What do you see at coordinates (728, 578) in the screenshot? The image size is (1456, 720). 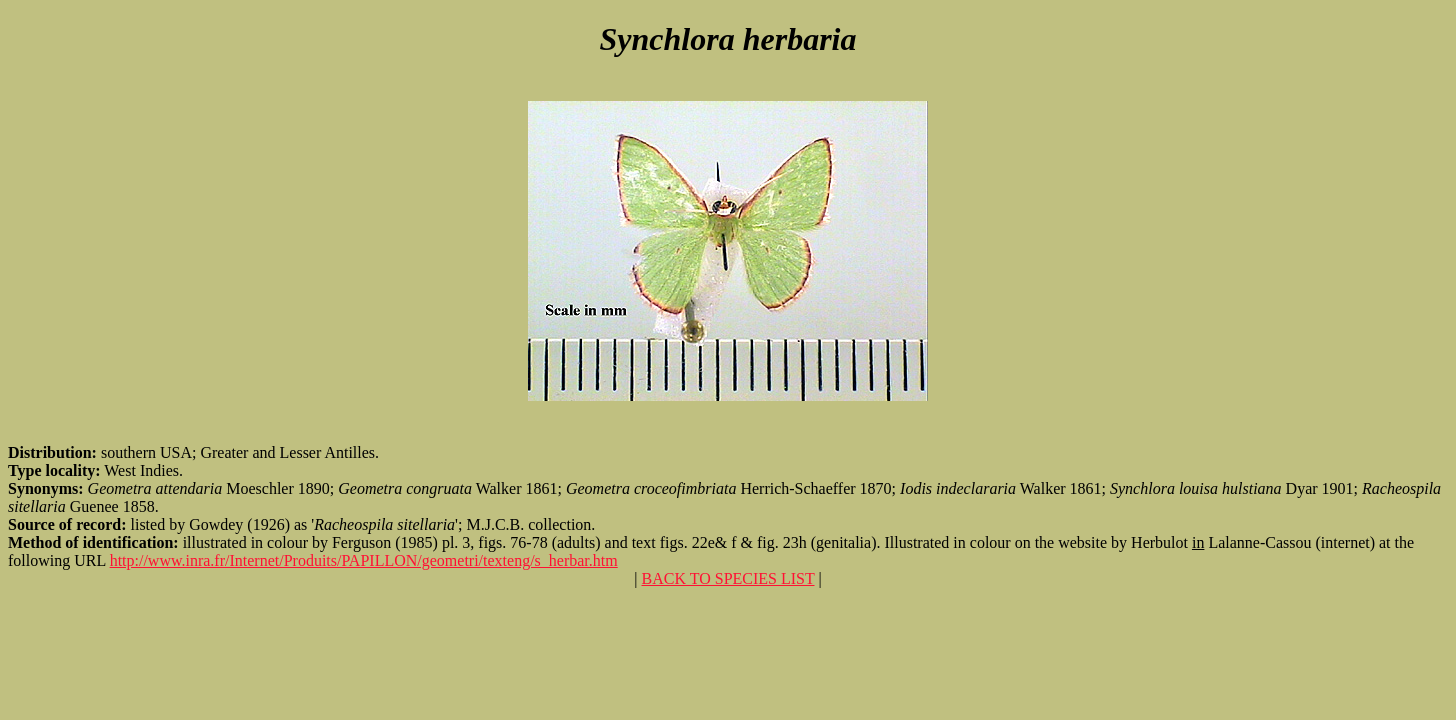 I see `BACK TO SPECIES LIST` at bounding box center [728, 578].